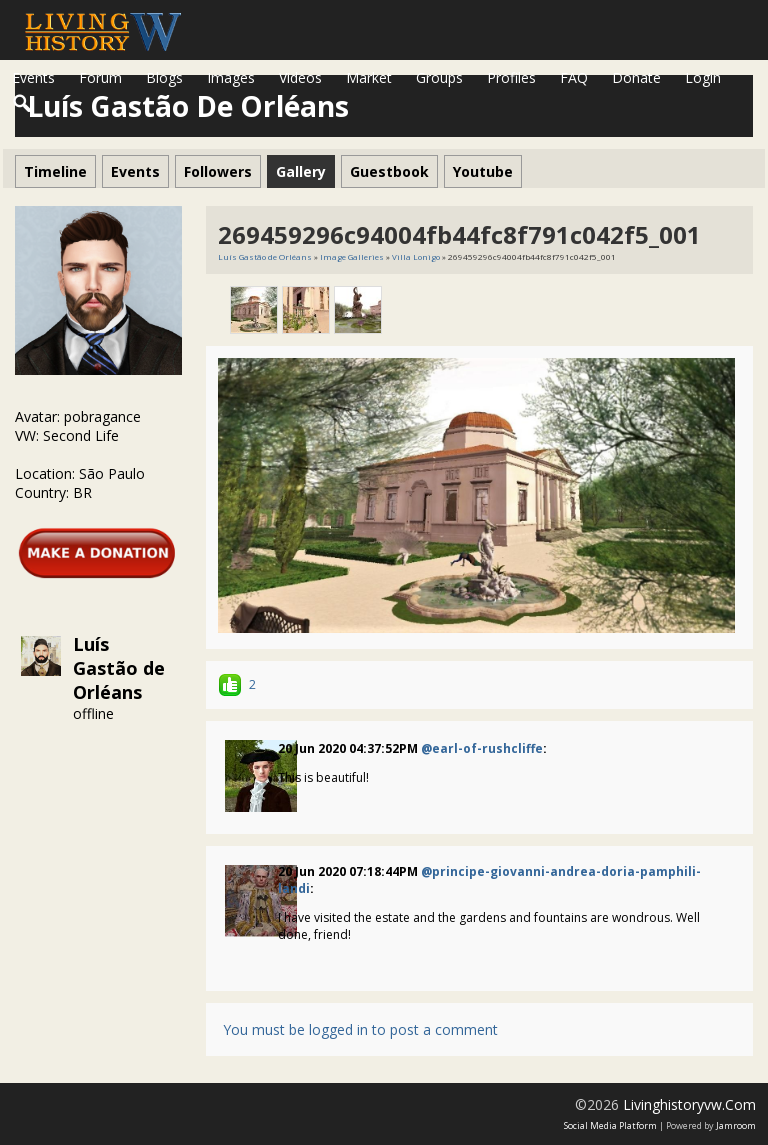  What do you see at coordinates (360, 1029) in the screenshot?
I see `You must be logged in to post a comment` at bounding box center [360, 1029].